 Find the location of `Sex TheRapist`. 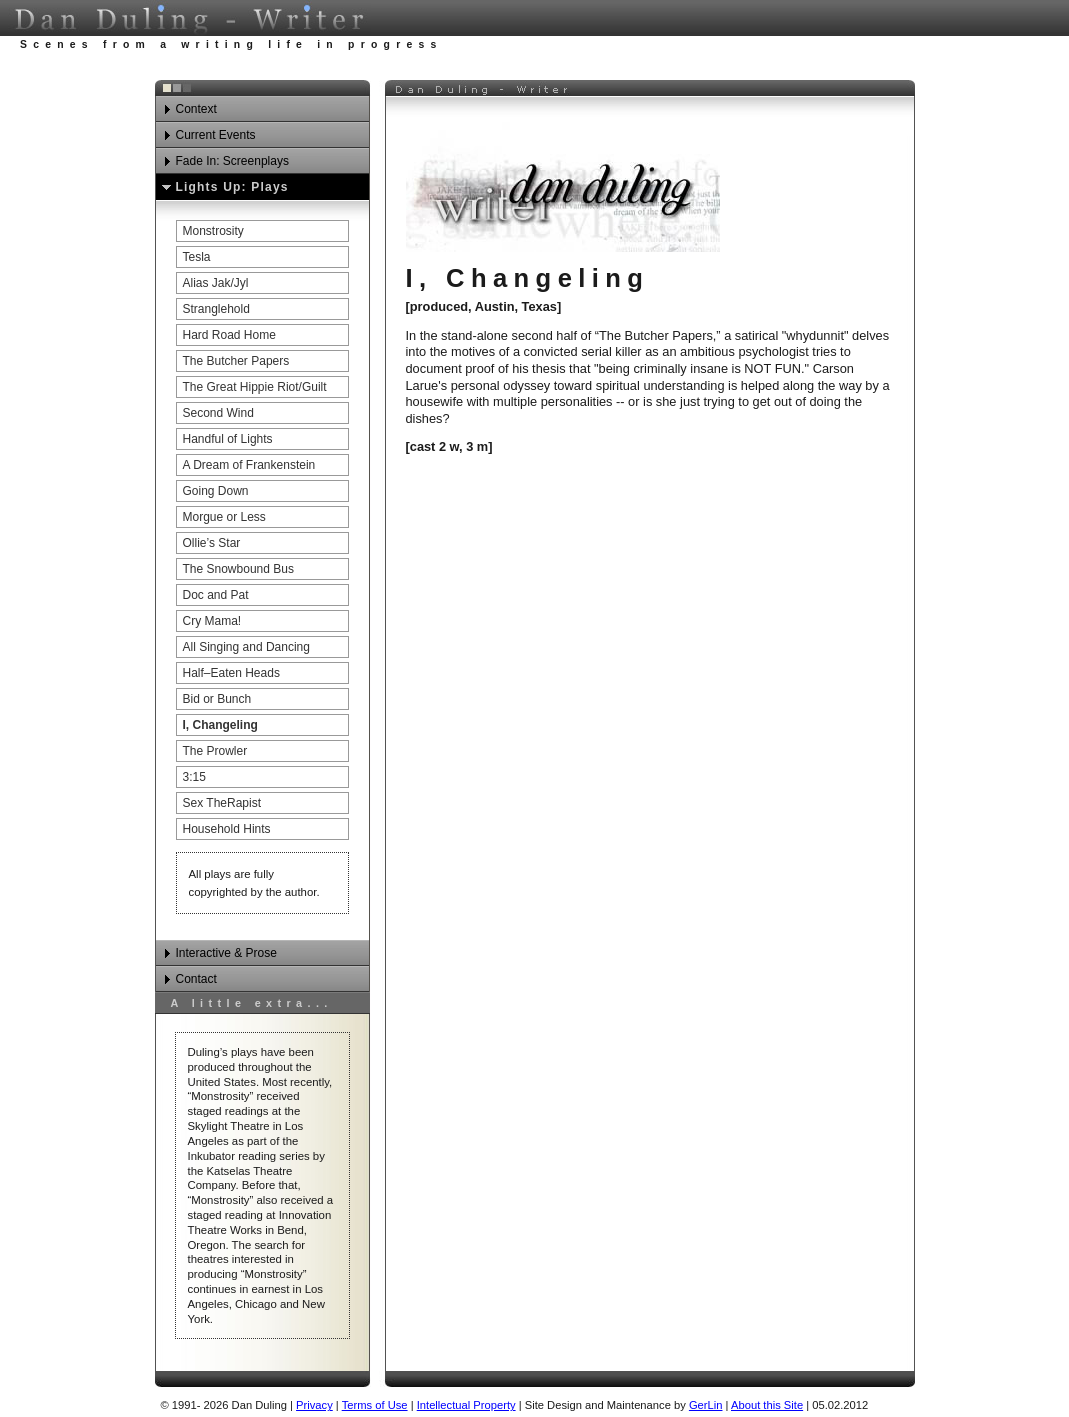

Sex TheRapist is located at coordinates (222, 803).